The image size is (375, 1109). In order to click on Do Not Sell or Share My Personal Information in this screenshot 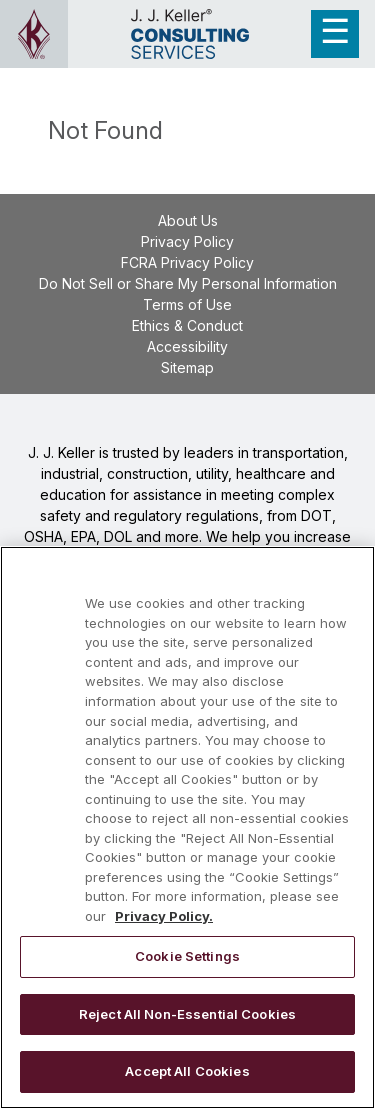, I will do `click(188, 283)`.